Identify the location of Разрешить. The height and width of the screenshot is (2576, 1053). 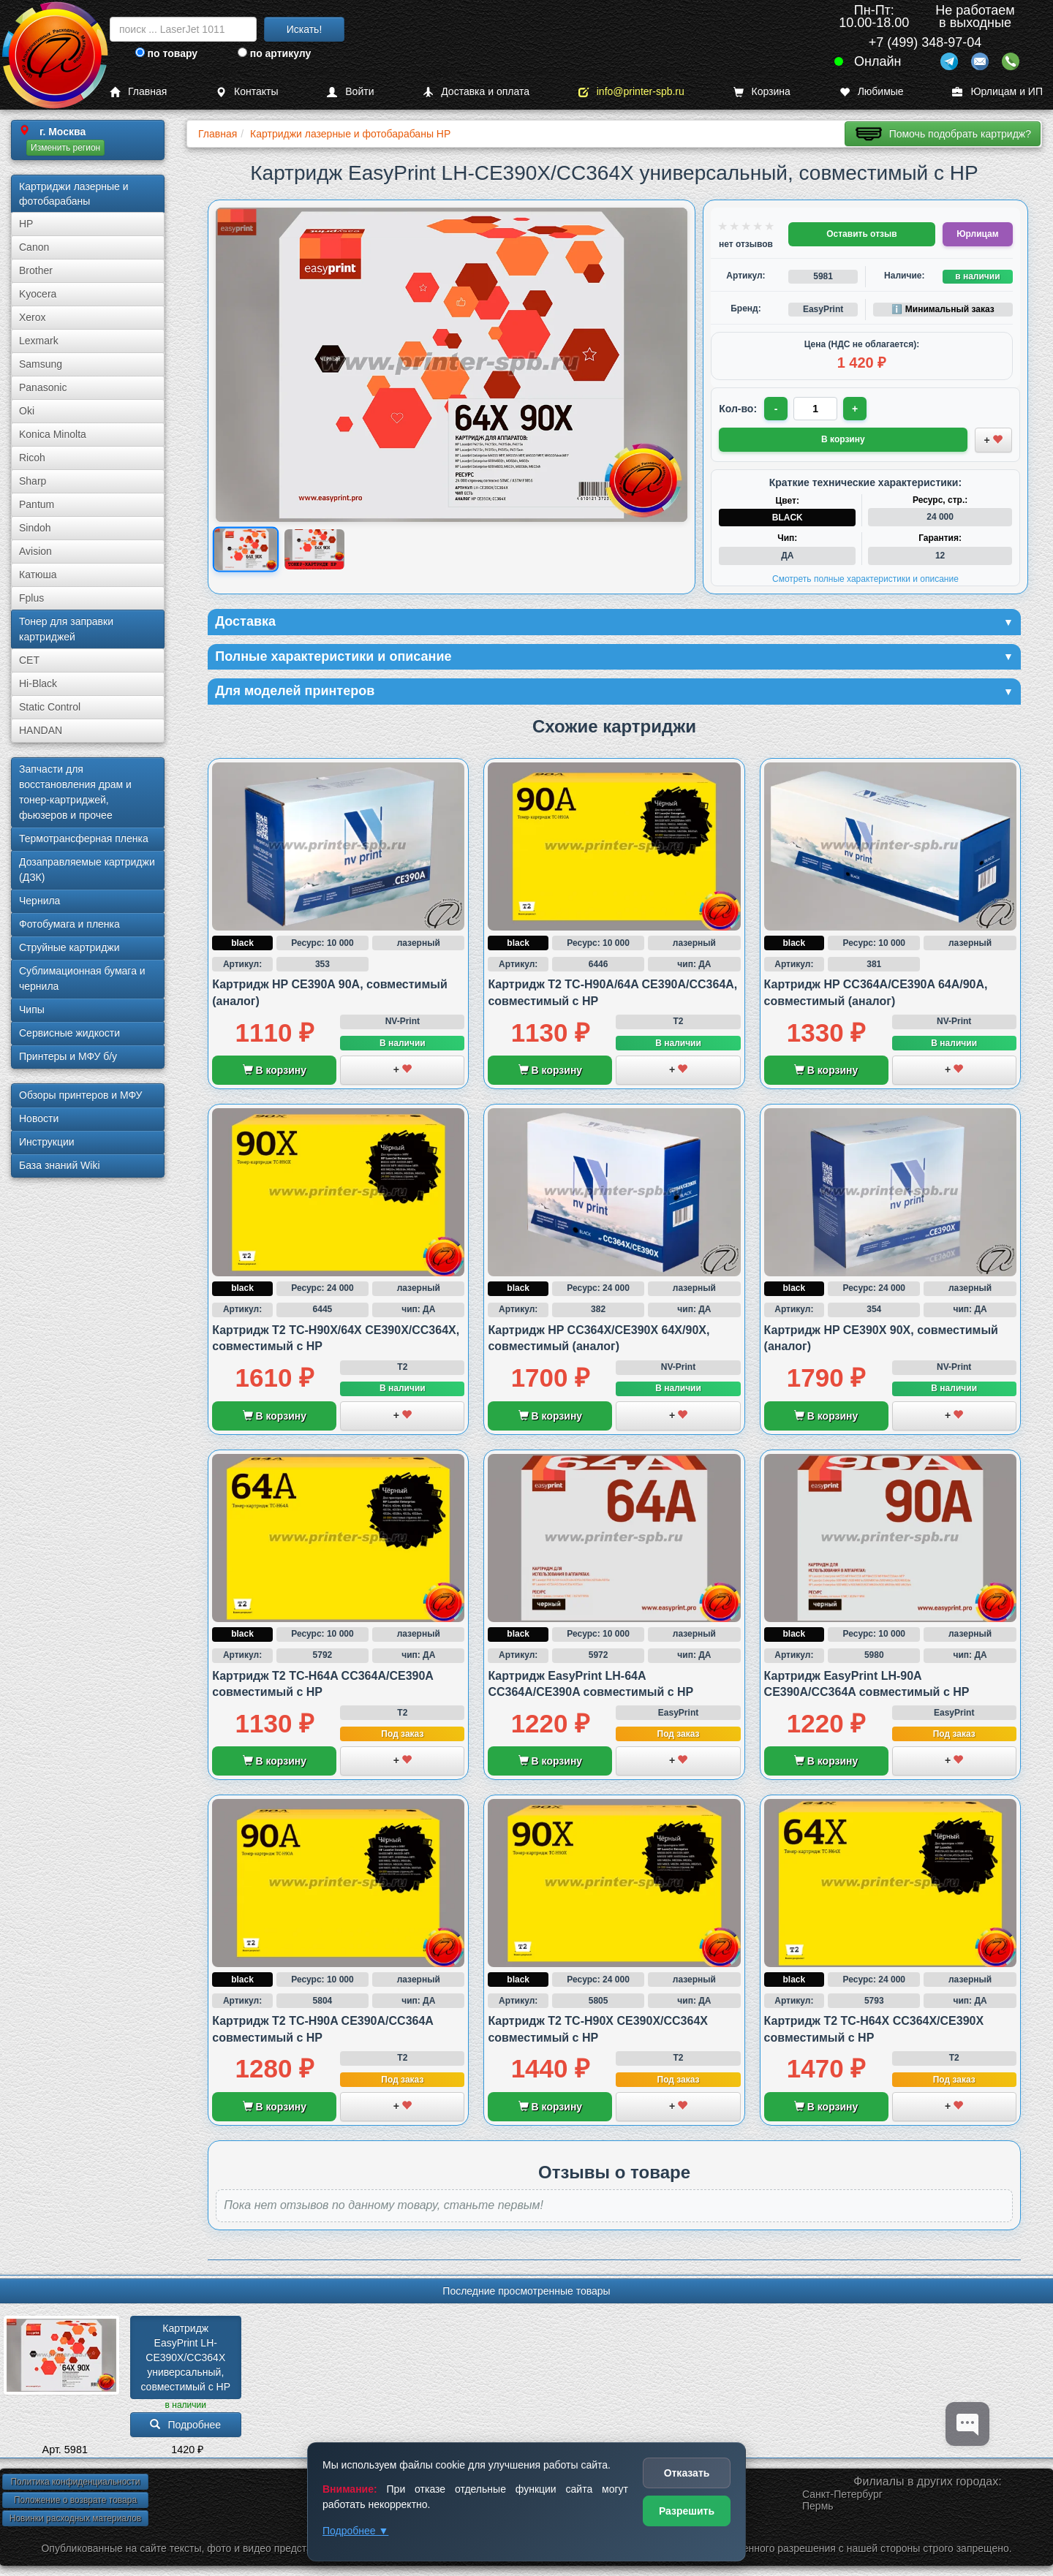
(686, 2511).